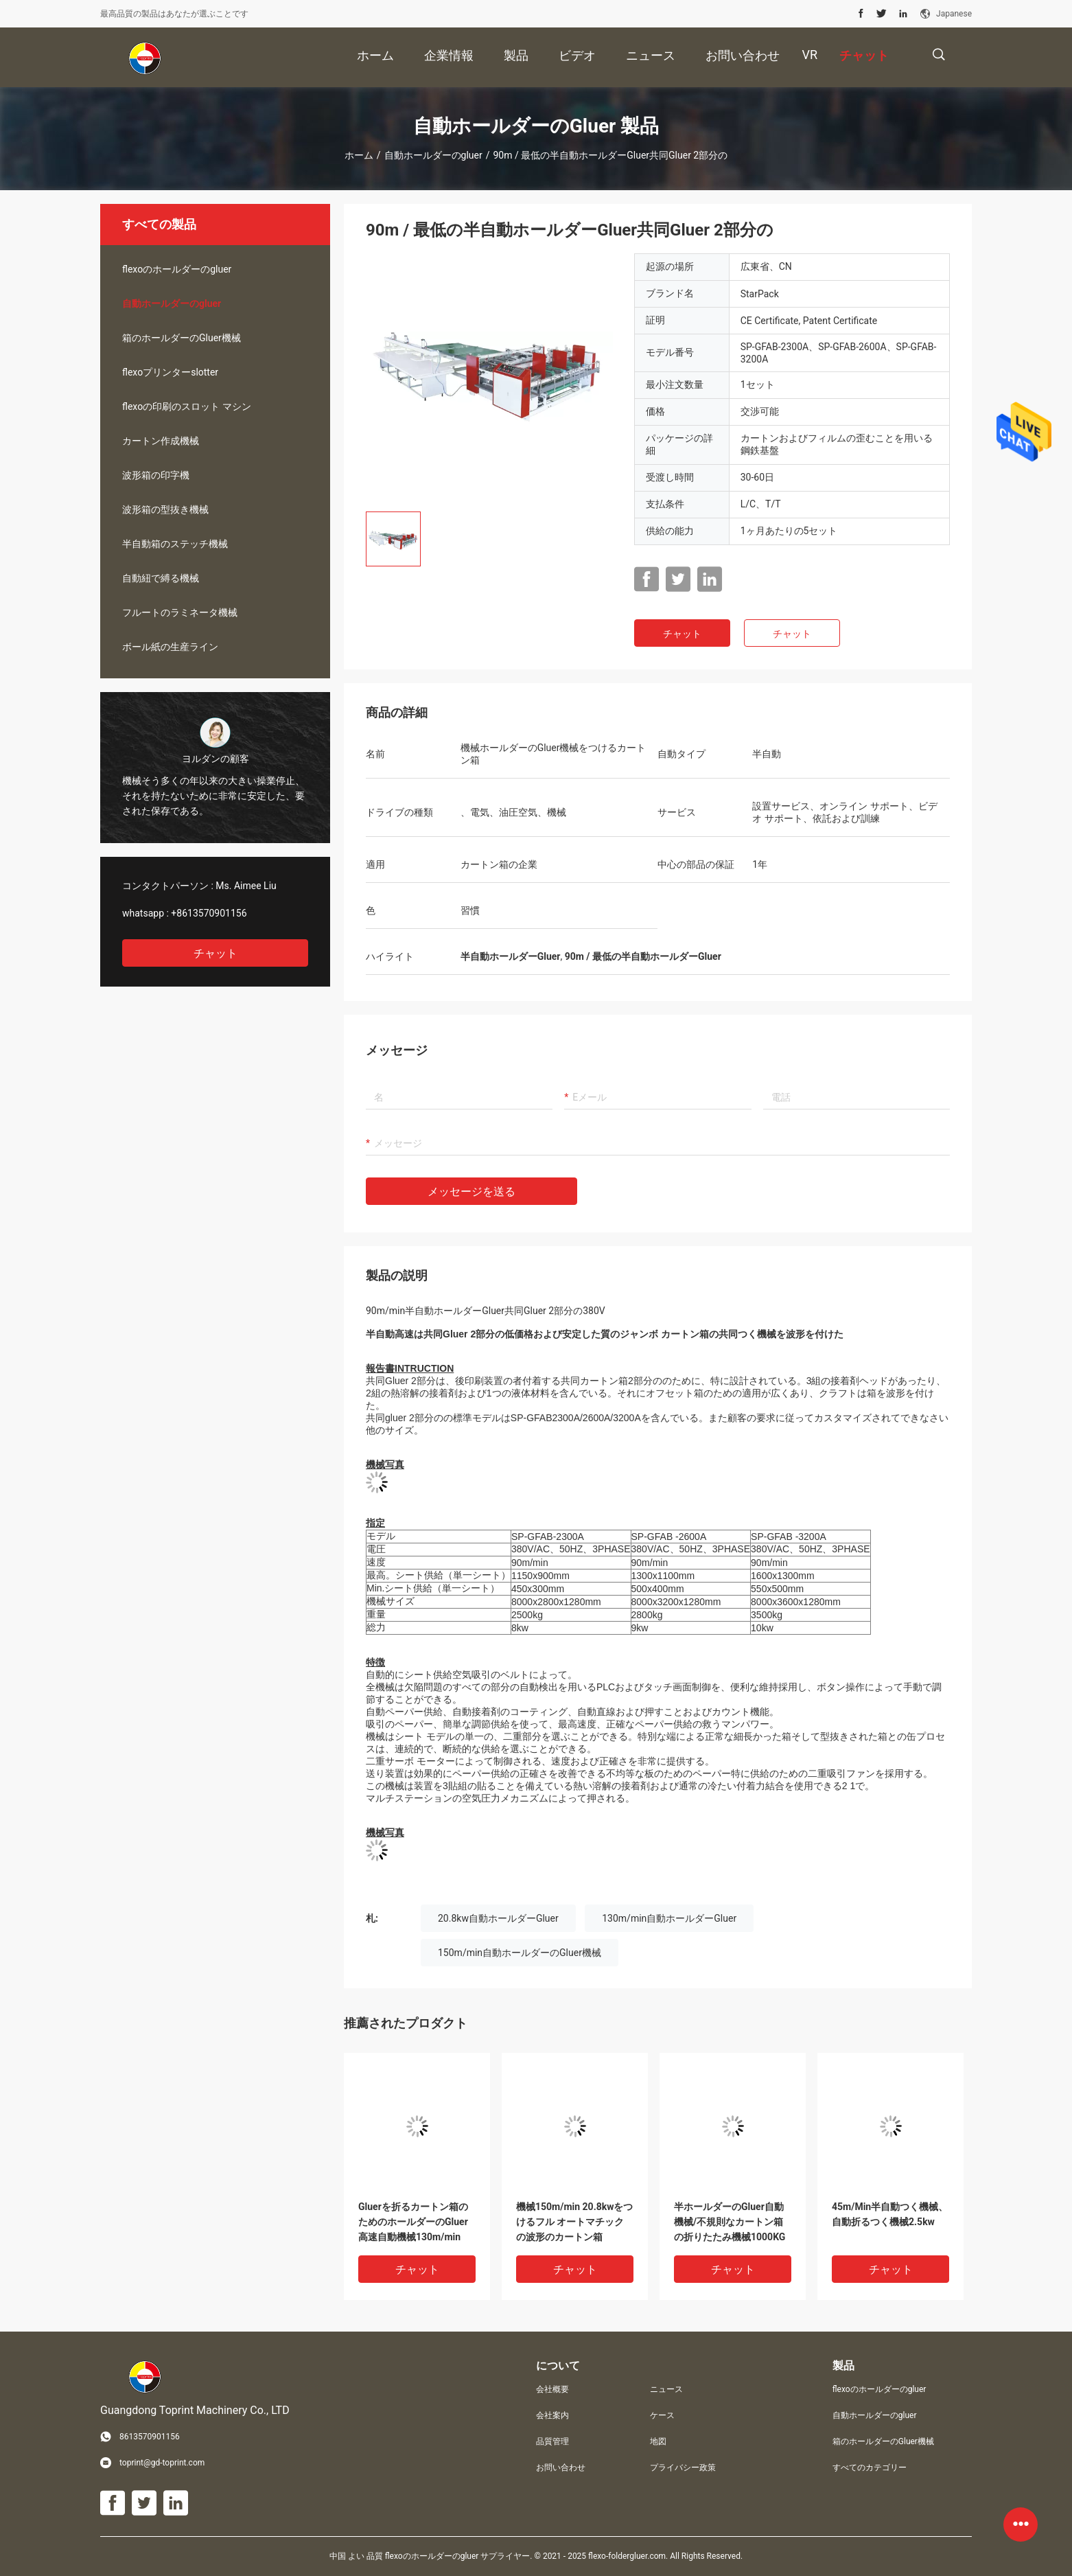  I want to click on 半ホールダーのGluer自動機械/不規則なカートン箱の折りたたみ機械1000KG, so click(729, 2221).